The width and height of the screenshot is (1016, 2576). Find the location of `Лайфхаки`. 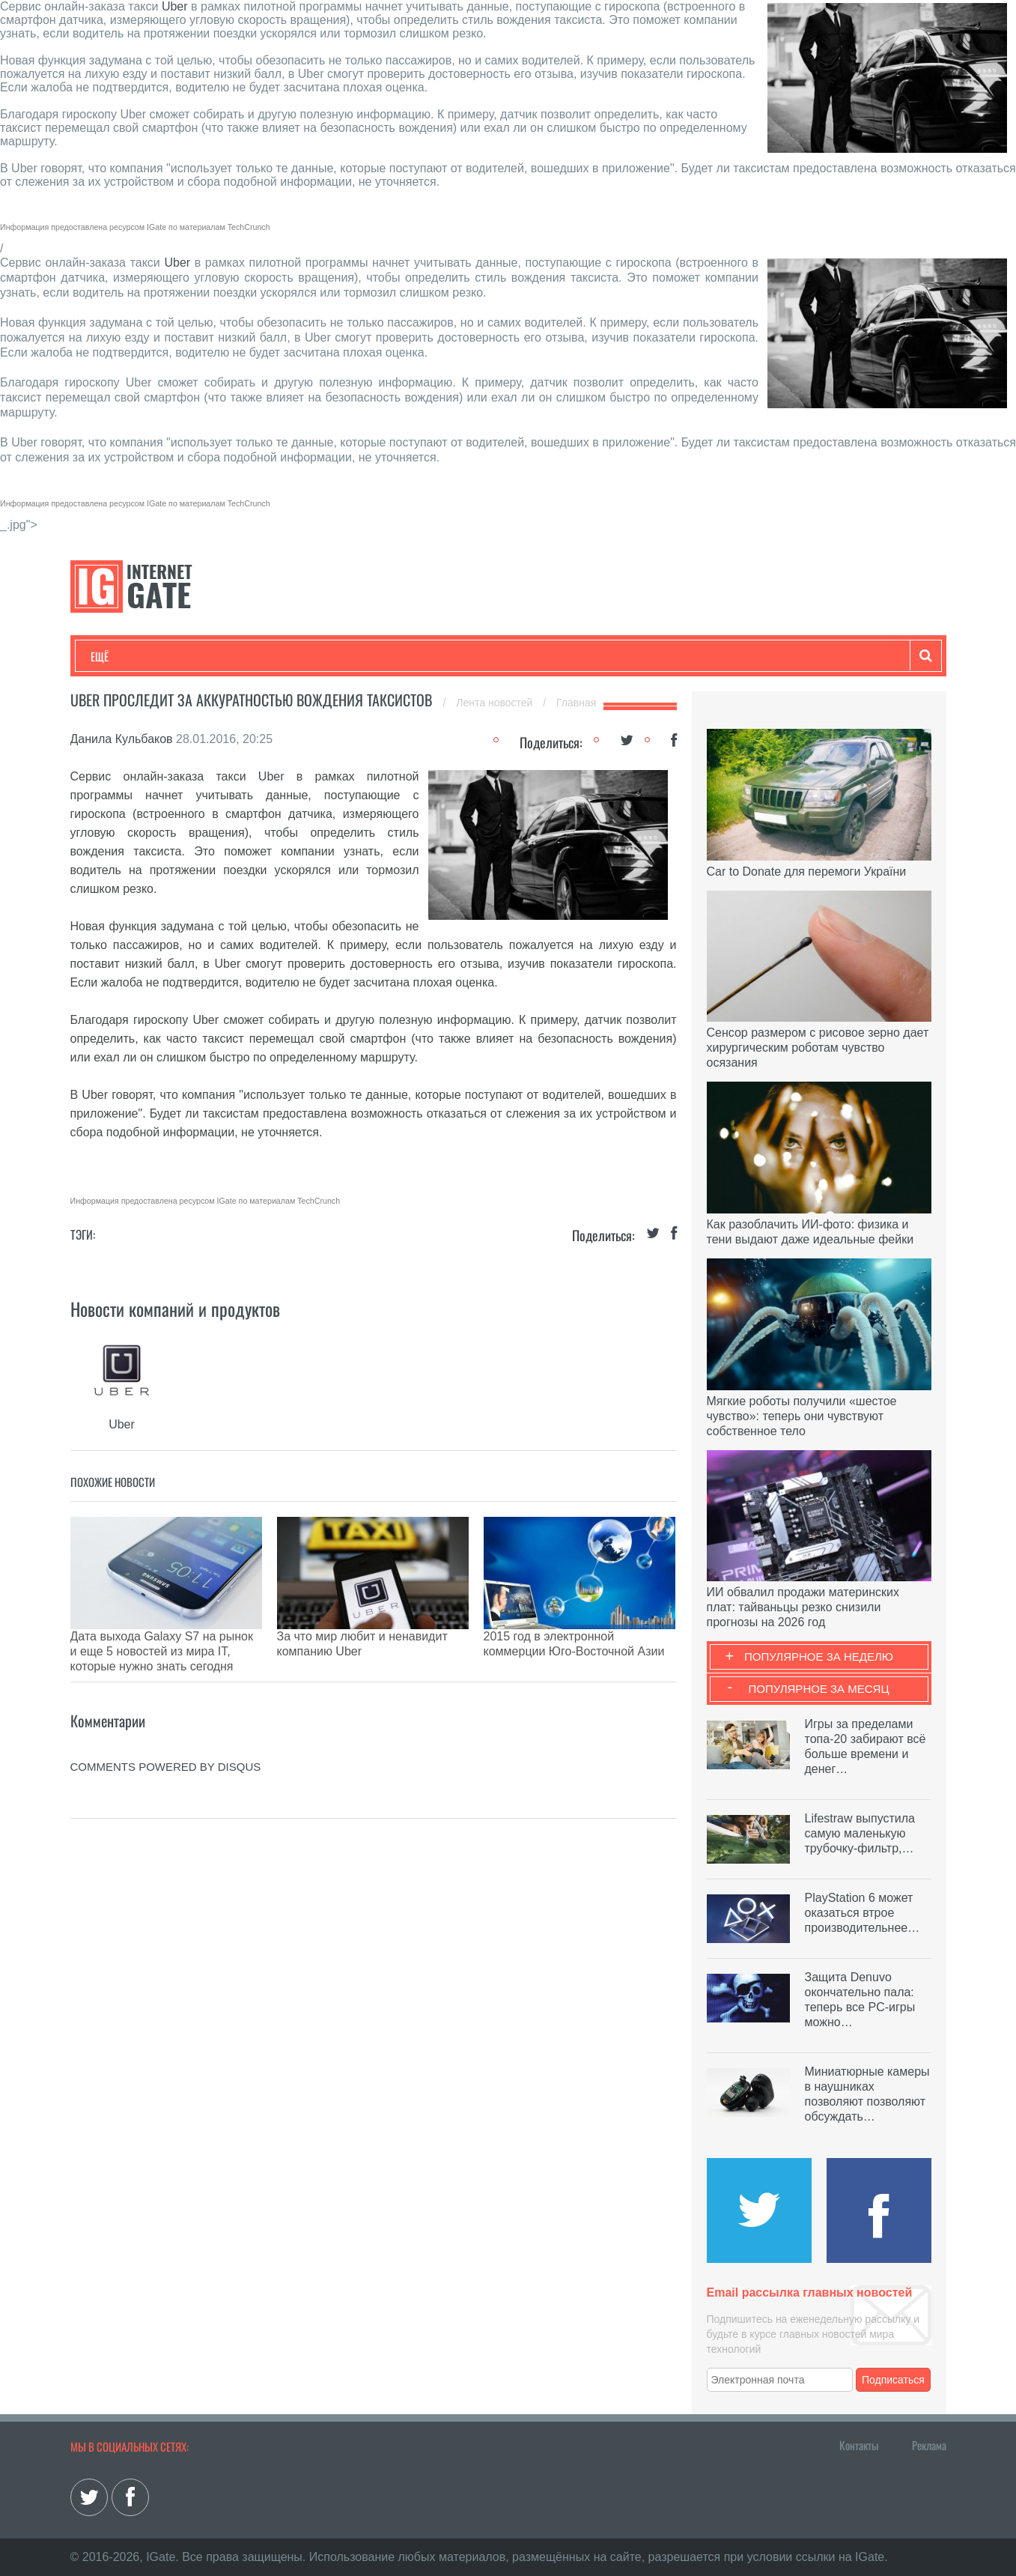

Лайфхаки is located at coordinates (403, 656).